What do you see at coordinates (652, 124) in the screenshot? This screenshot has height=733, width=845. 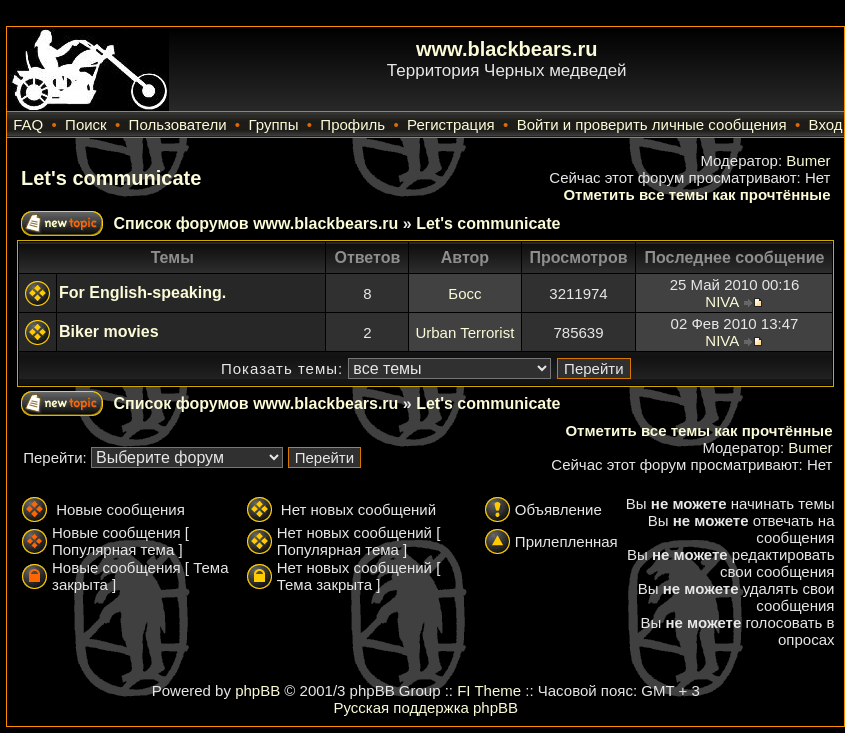 I see `Войти и проверить личные сообщения` at bounding box center [652, 124].